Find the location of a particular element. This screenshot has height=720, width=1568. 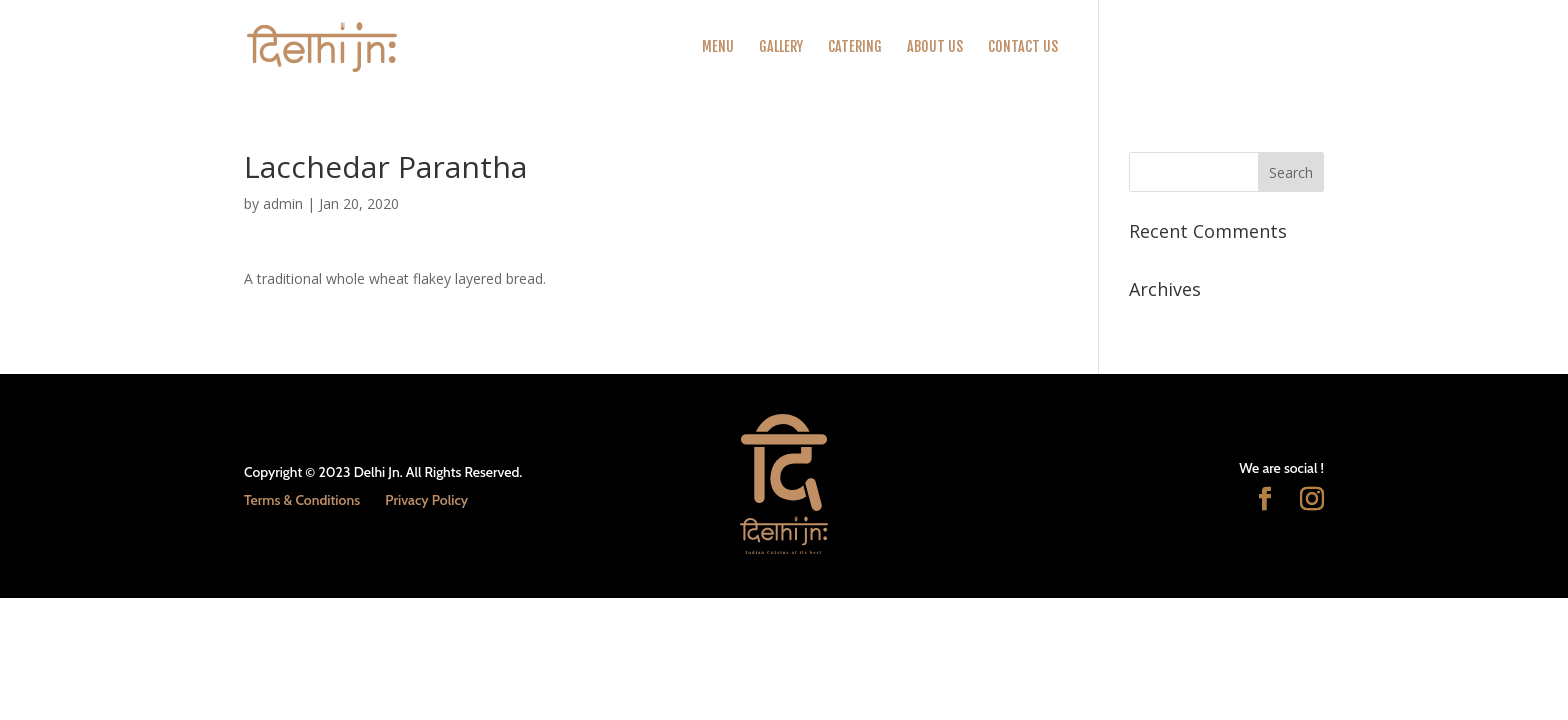

CALL US TO BOOK / ORDER is located at coordinates (1254, 47).